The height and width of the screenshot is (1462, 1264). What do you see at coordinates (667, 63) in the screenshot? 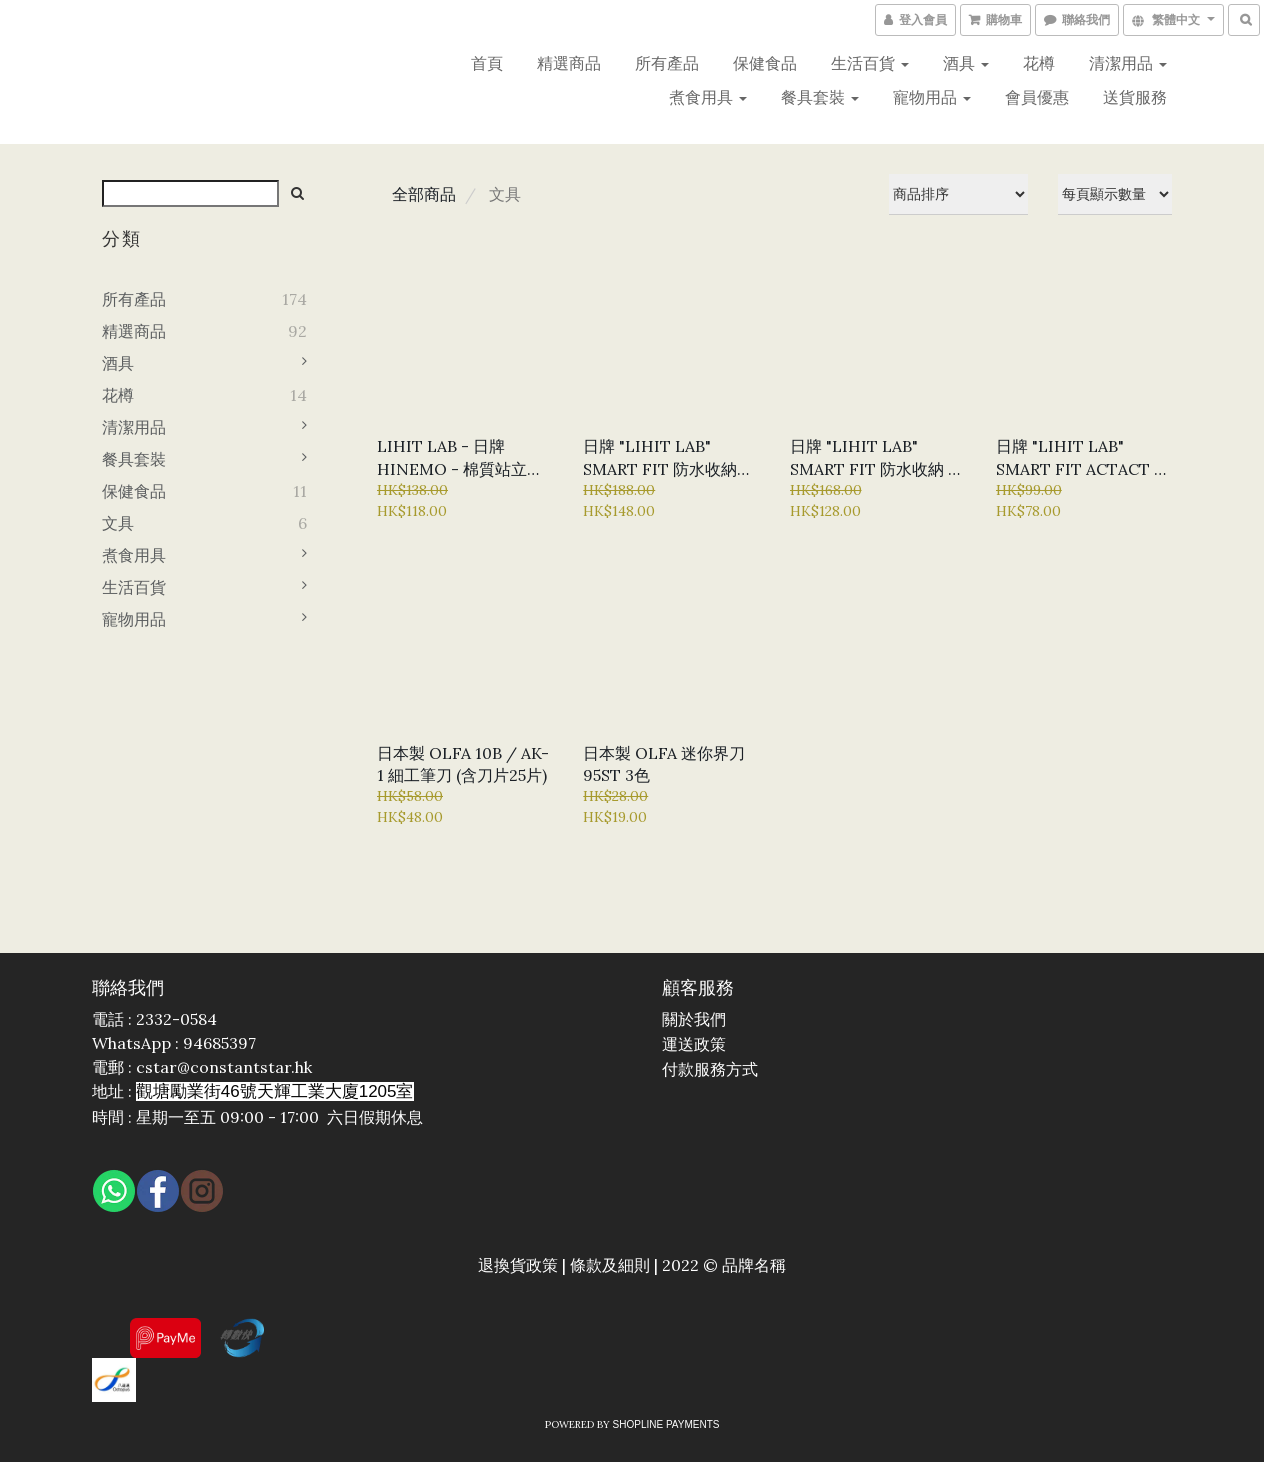
I see `所有產品` at bounding box center [667, 63].